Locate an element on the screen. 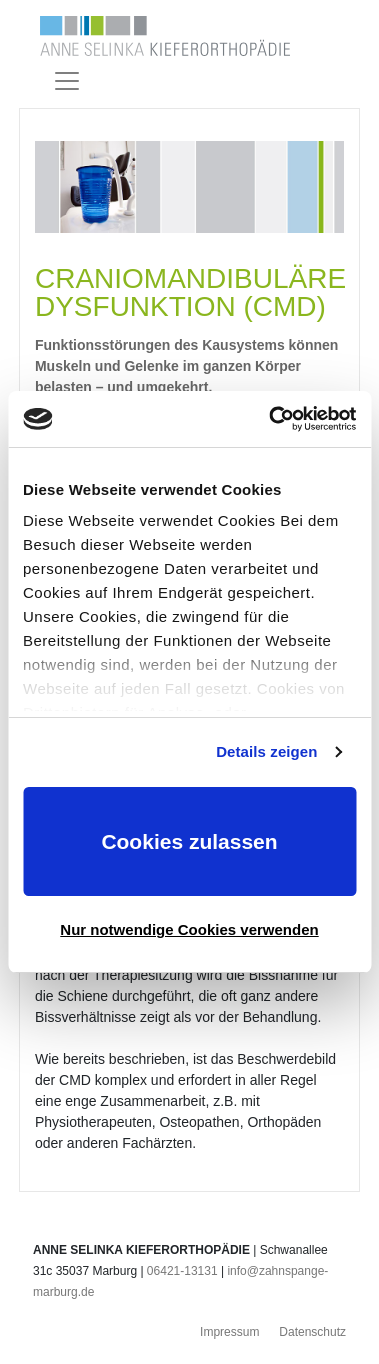  [Usercentrics Cookiebot - öffnet in einem neuen Fenster] is located at coordinates (270, 419).